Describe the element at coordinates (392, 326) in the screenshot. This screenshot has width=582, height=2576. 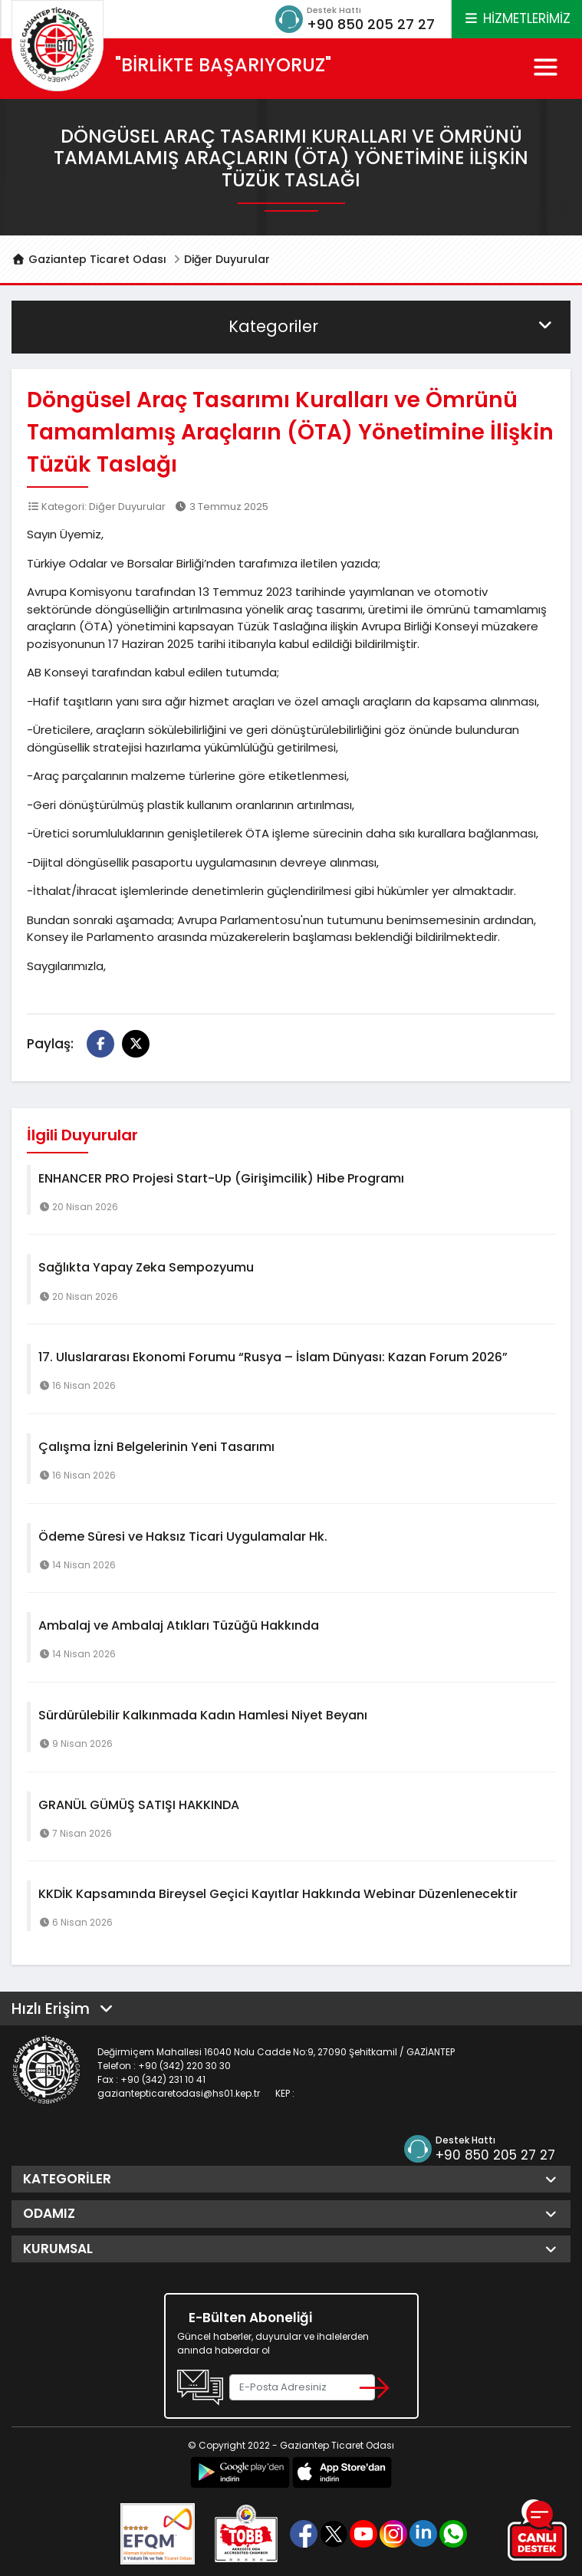
I see `Kategoriler` at that location.